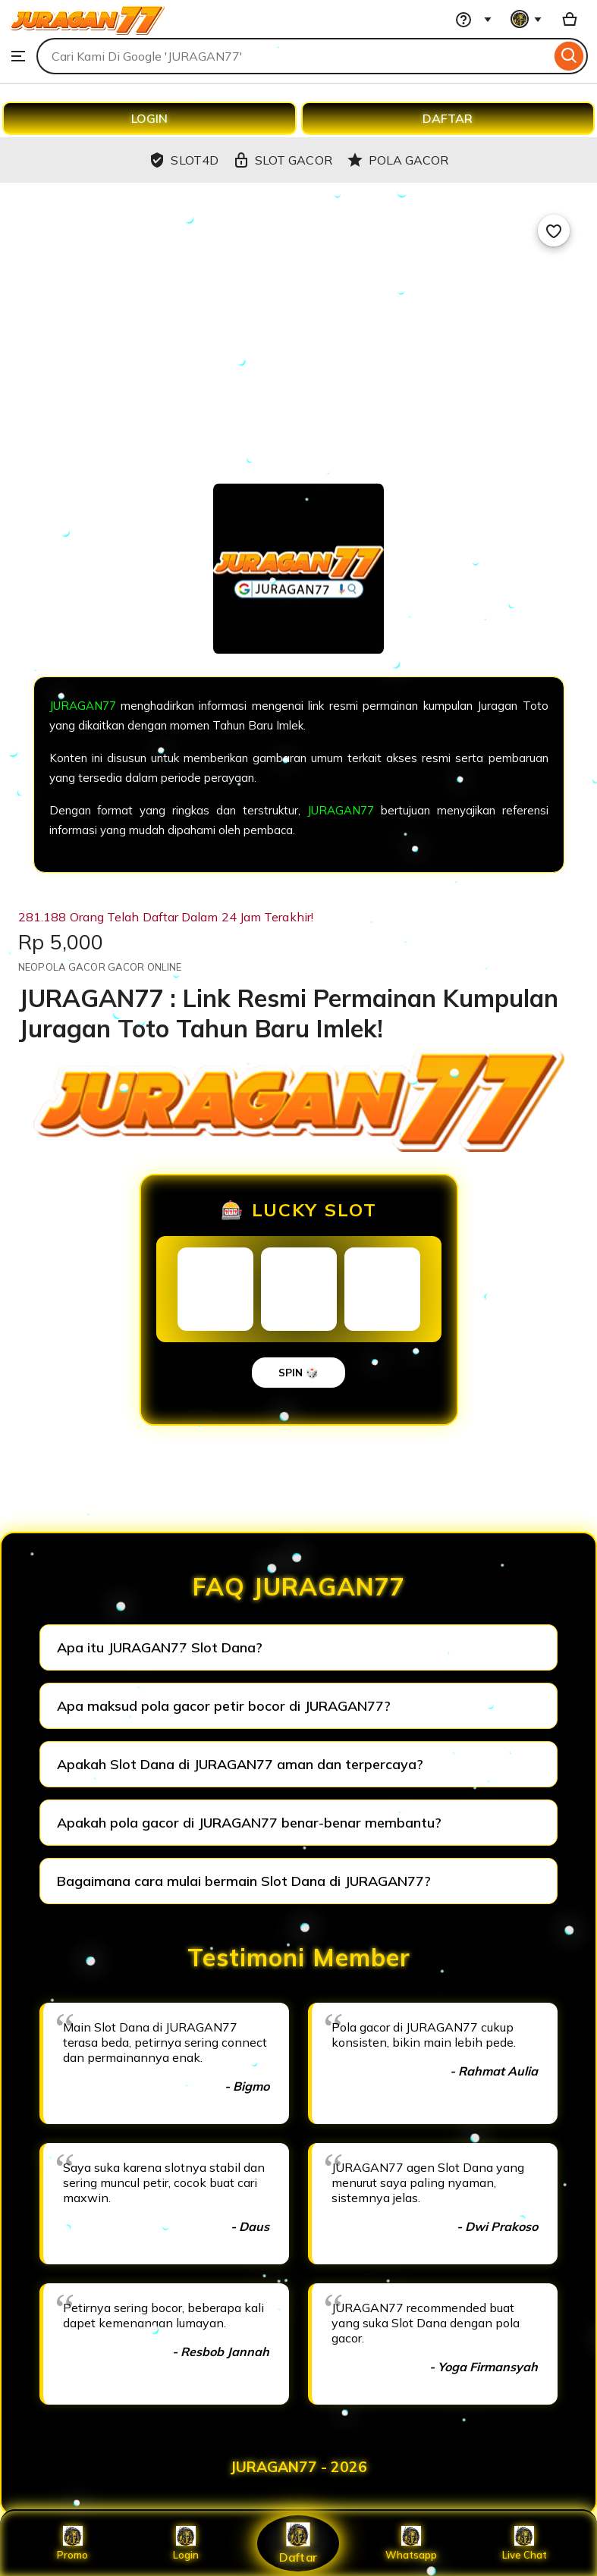 The image size is (597, 2576). I want to click on Apa itu JURAGAN77 Slot Dana?, so click(159, 1647).